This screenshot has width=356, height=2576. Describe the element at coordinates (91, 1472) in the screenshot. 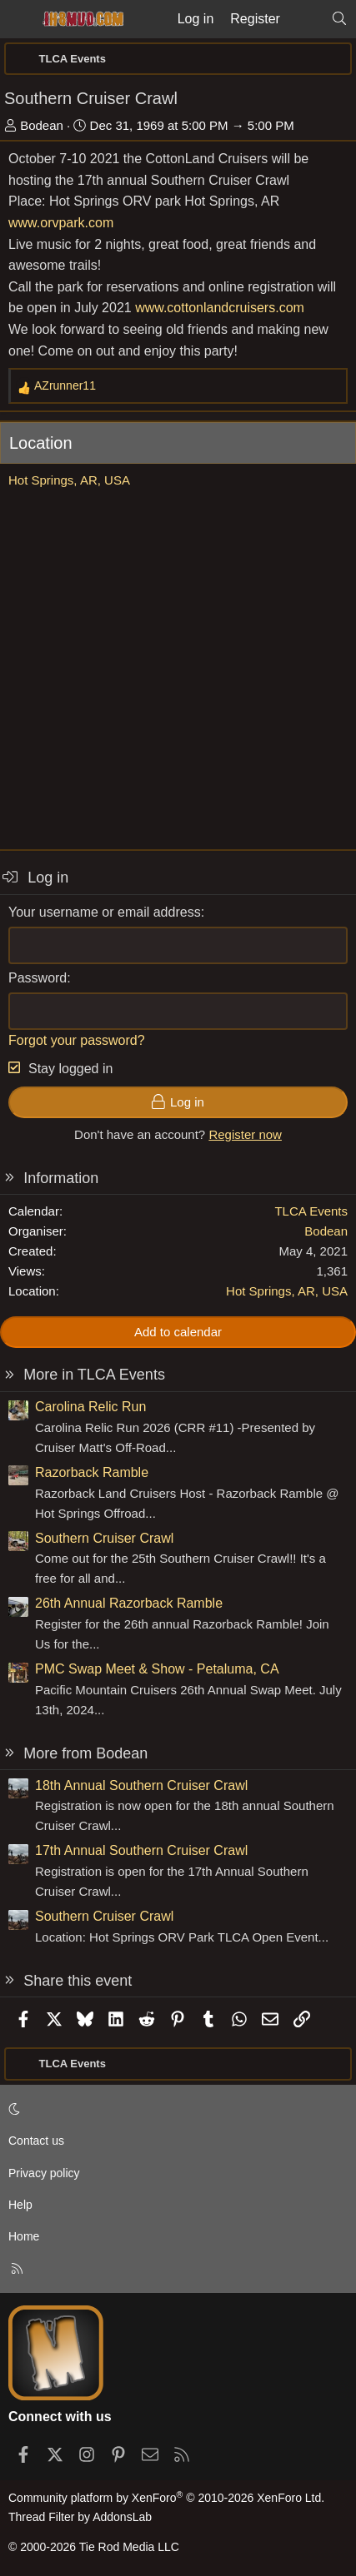

I see `Razorback Ramble` at that location.